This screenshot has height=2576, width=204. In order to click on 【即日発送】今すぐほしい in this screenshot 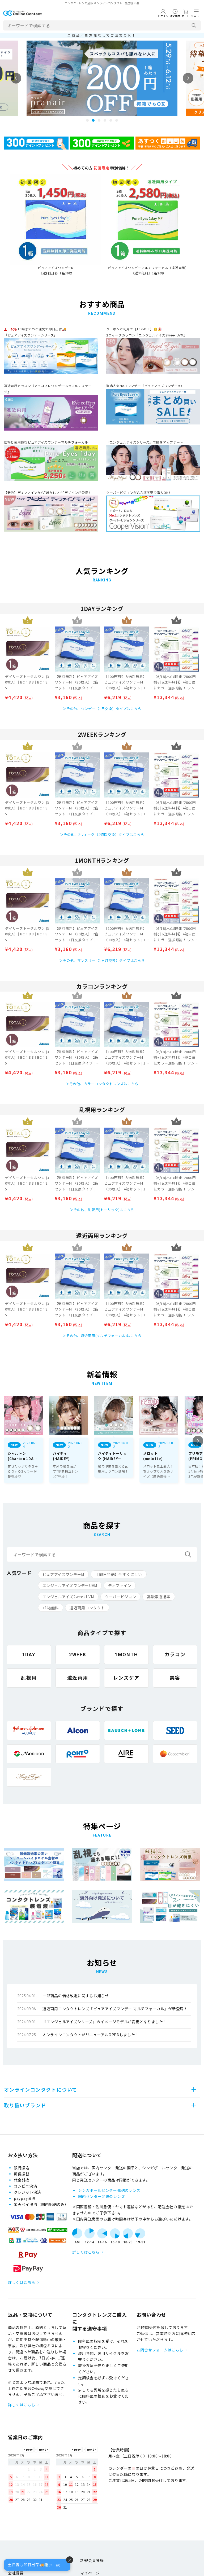, I will do `click(118, 1574)`.